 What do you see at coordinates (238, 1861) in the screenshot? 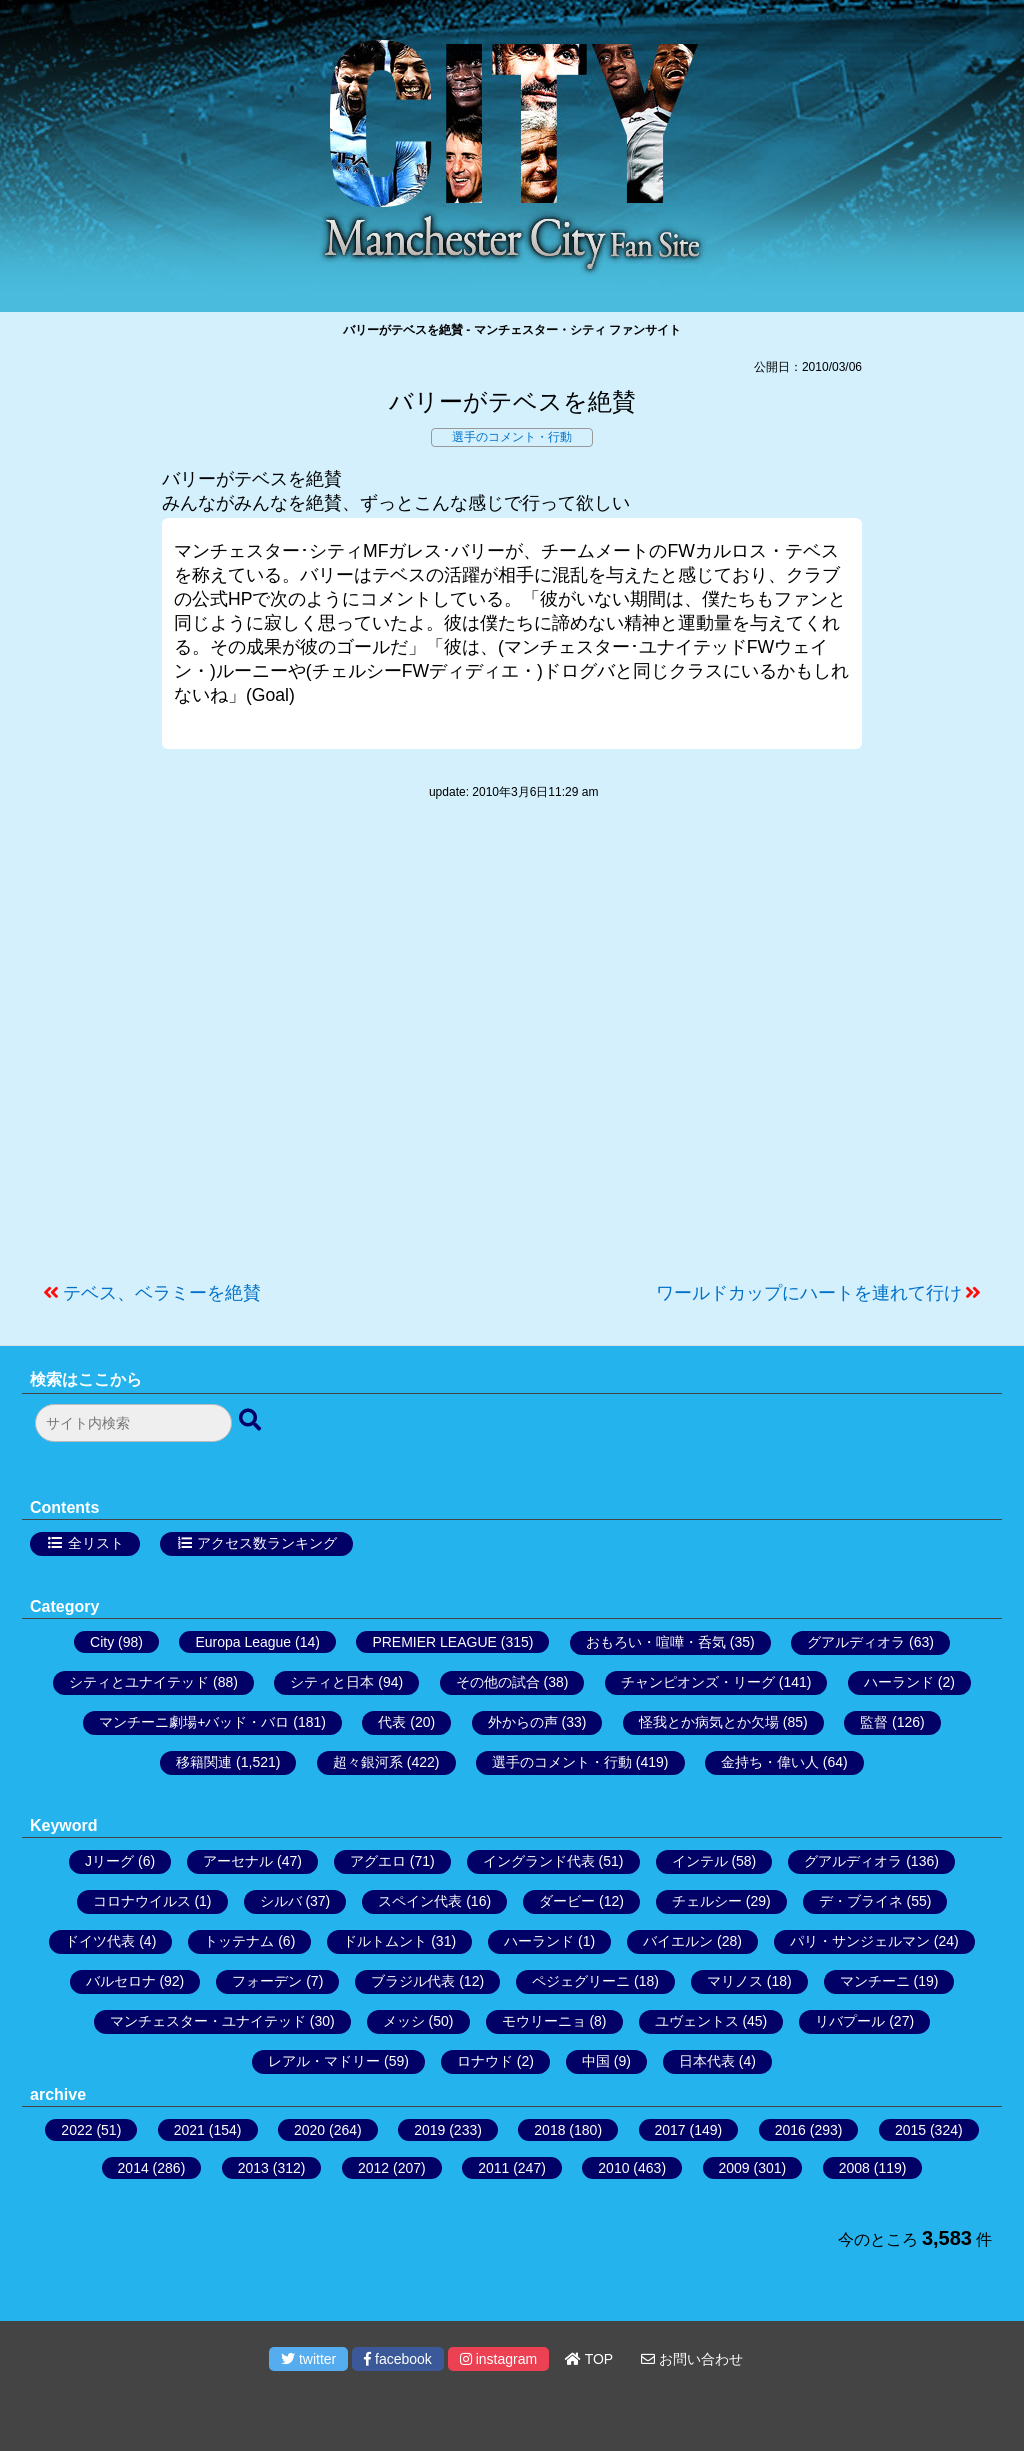
I see `アーセナル` at bounding box center [238, 1861].